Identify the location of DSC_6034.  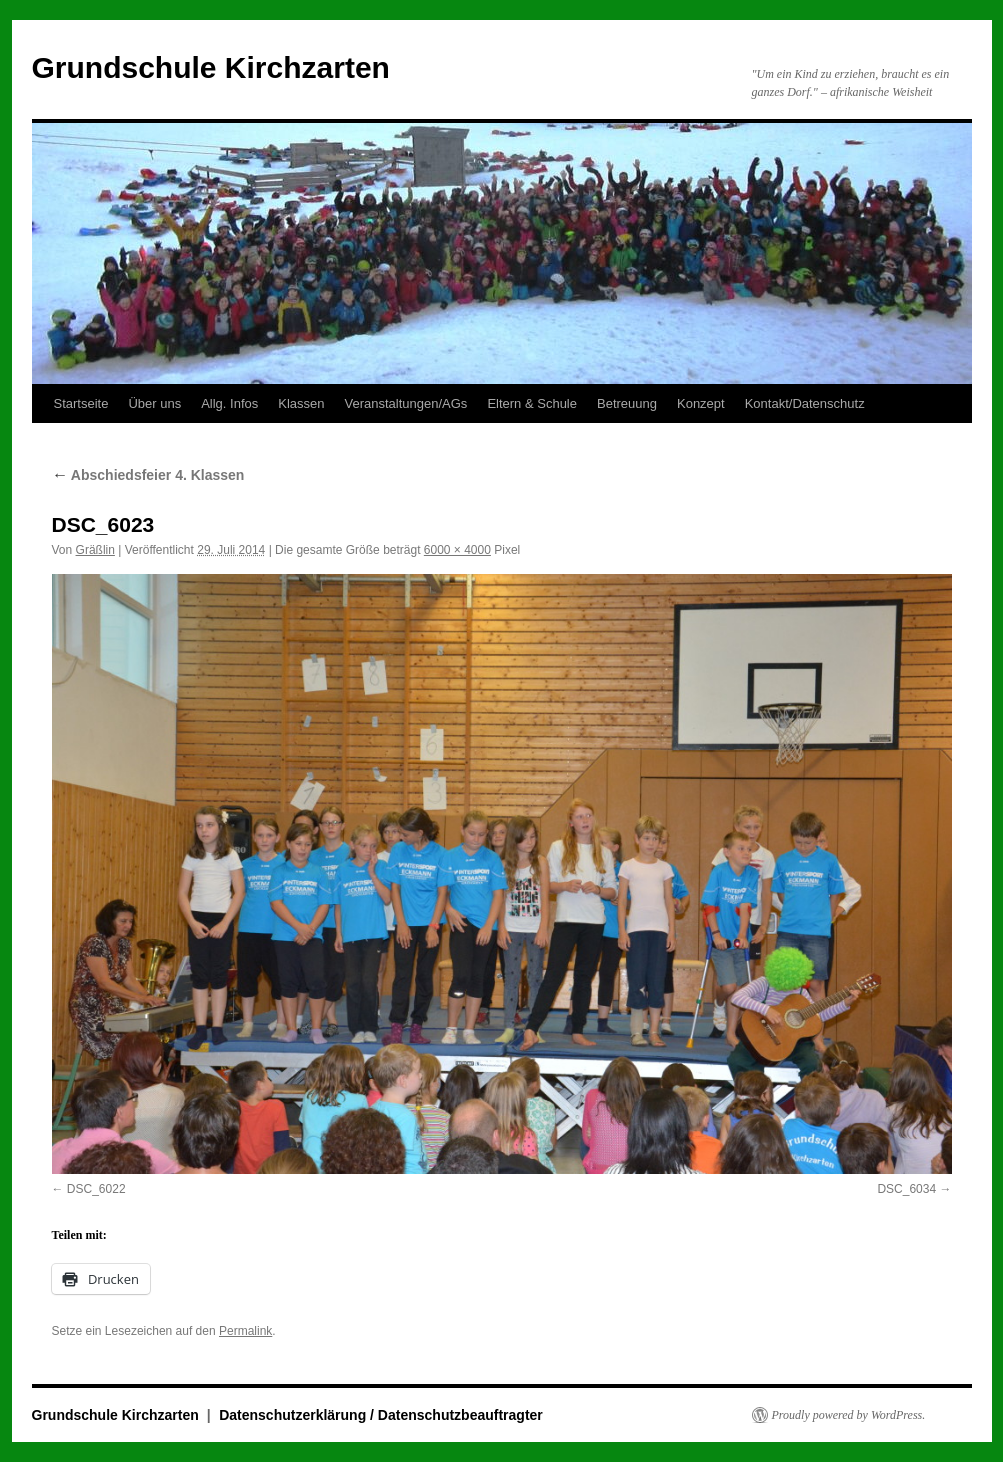
(906, 1189).